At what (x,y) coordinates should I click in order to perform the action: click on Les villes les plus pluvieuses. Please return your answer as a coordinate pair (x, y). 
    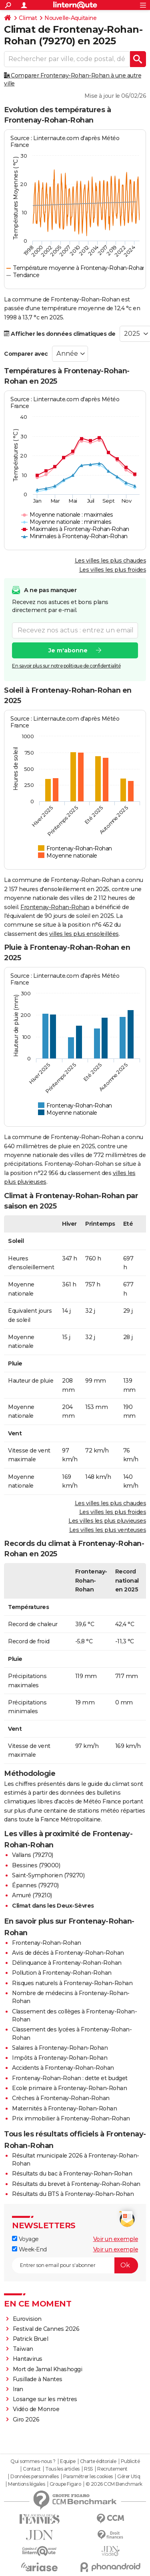
    Looking at the image, I should click on (107, 1520).